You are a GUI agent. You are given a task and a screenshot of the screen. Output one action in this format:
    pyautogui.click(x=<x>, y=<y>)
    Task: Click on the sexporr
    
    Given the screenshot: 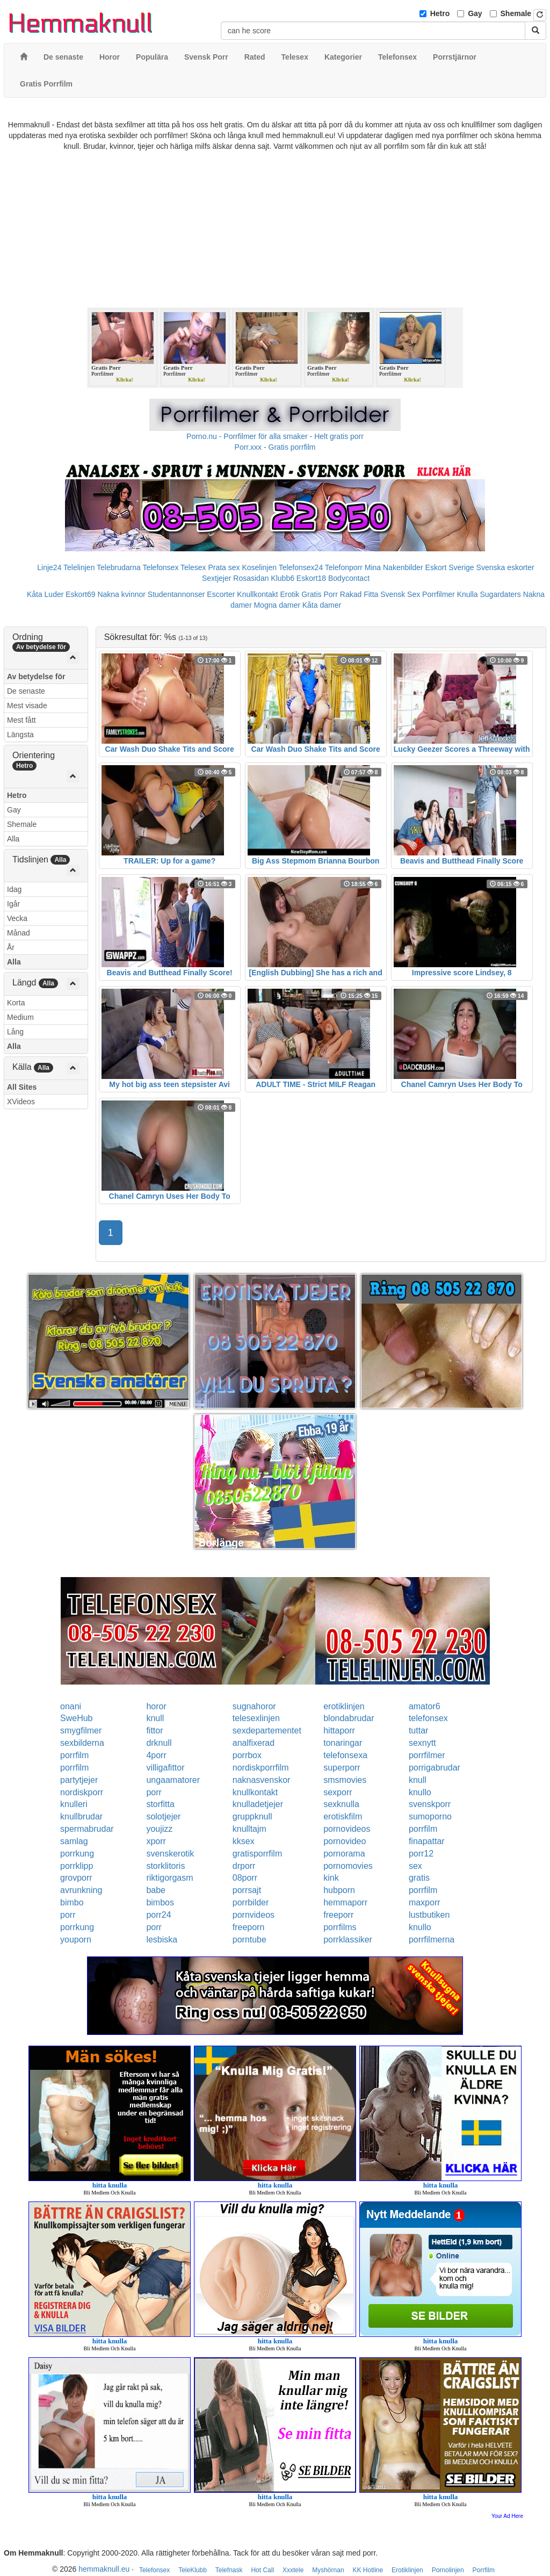 What is the action you would take?
    pyautogui.click(x=337, y=1792)
    